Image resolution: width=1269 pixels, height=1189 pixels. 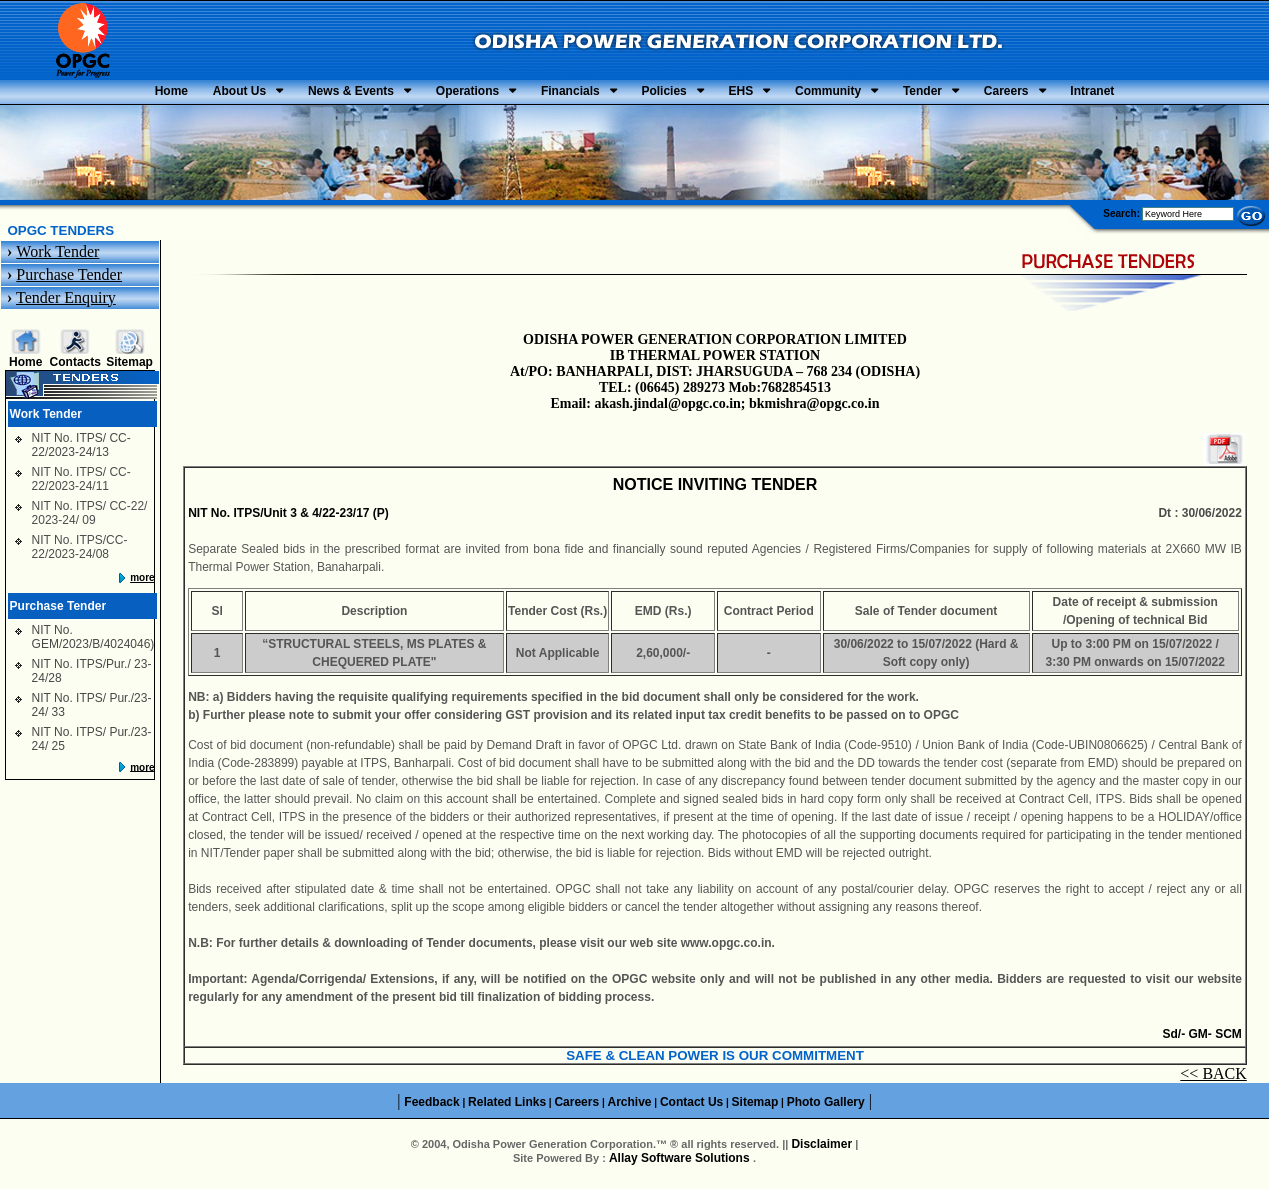 I want to click on Photo Gallery, so click(x=826, y=1107).